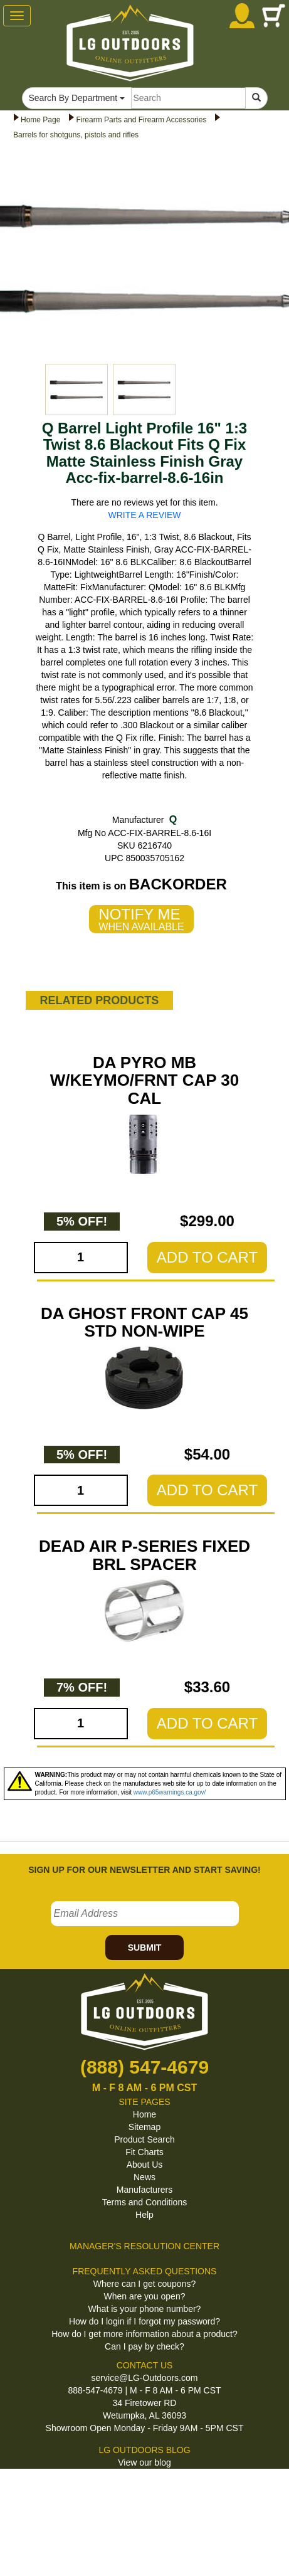 The height and width of the screenshot is (2576, 289). I want to click on www.p65warnings.ca.gov/, so click(170, 1792).